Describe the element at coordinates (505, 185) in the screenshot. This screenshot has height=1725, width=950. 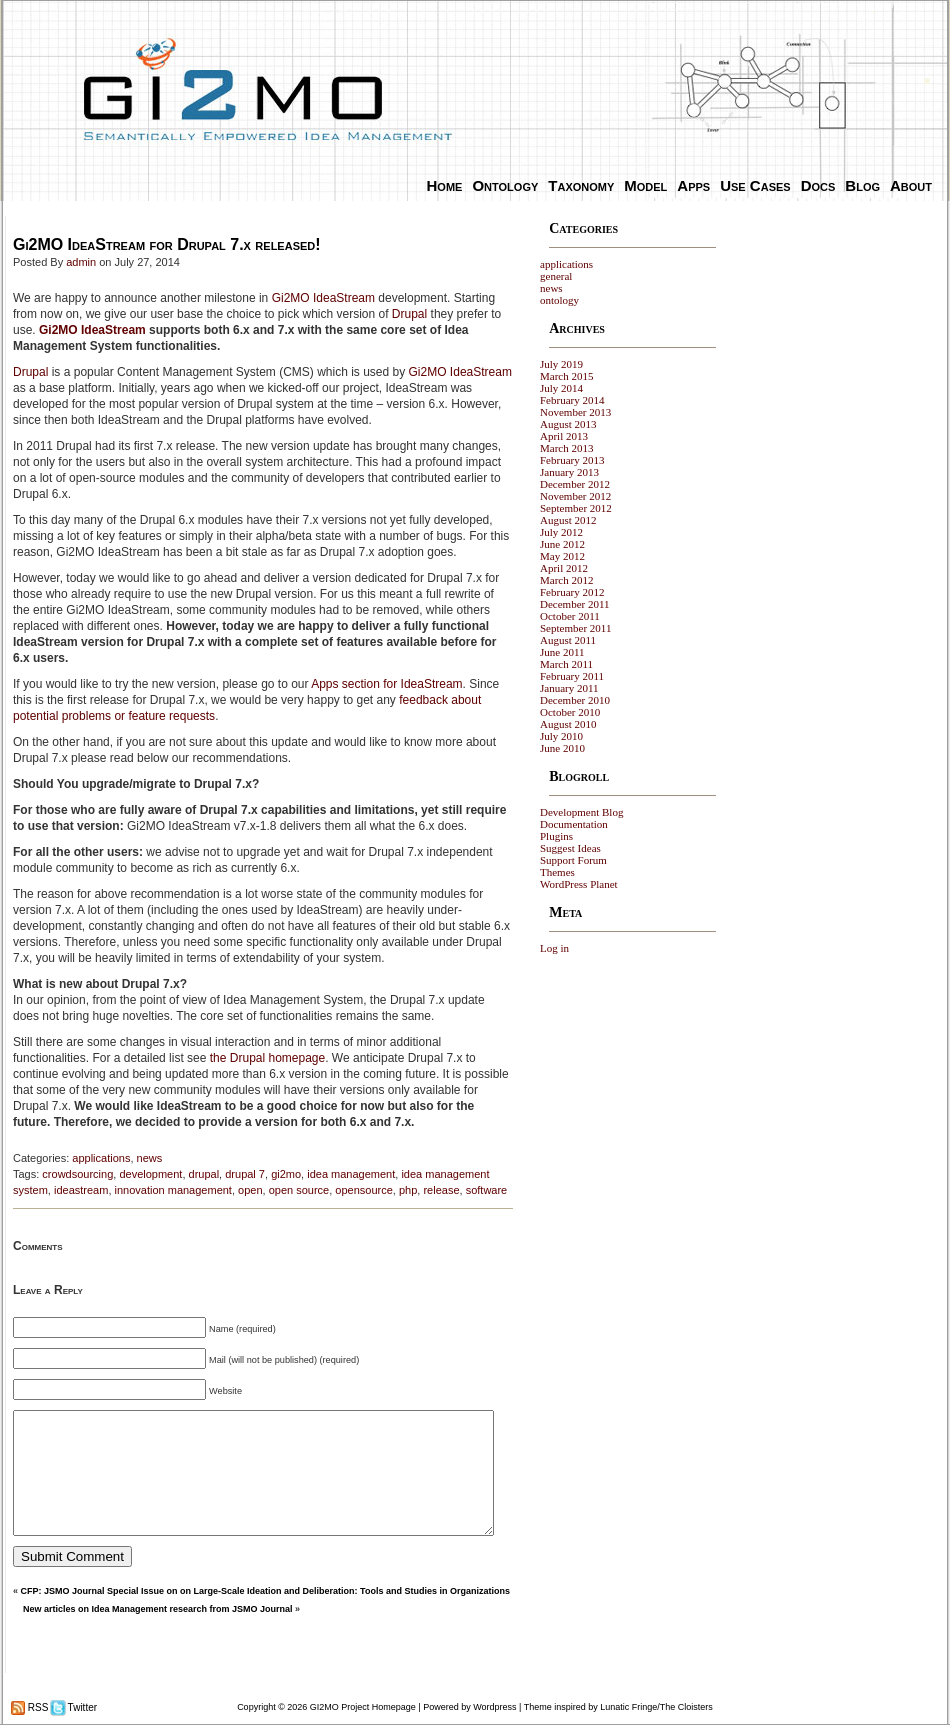
I see `Ontology` at that location.